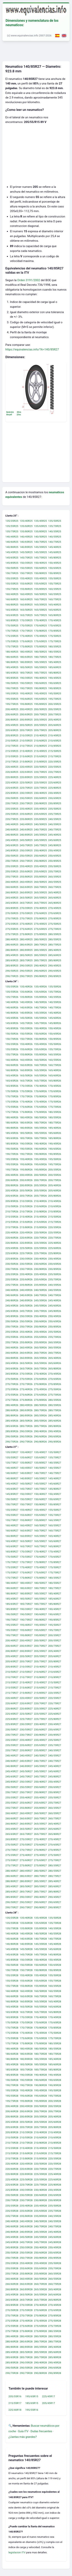 This screenshot has width=72, height=2576. What do you see at coordinates (54, 1750) in the screenshot?
I see `240/35R27` at bounding box center [54, 1750].